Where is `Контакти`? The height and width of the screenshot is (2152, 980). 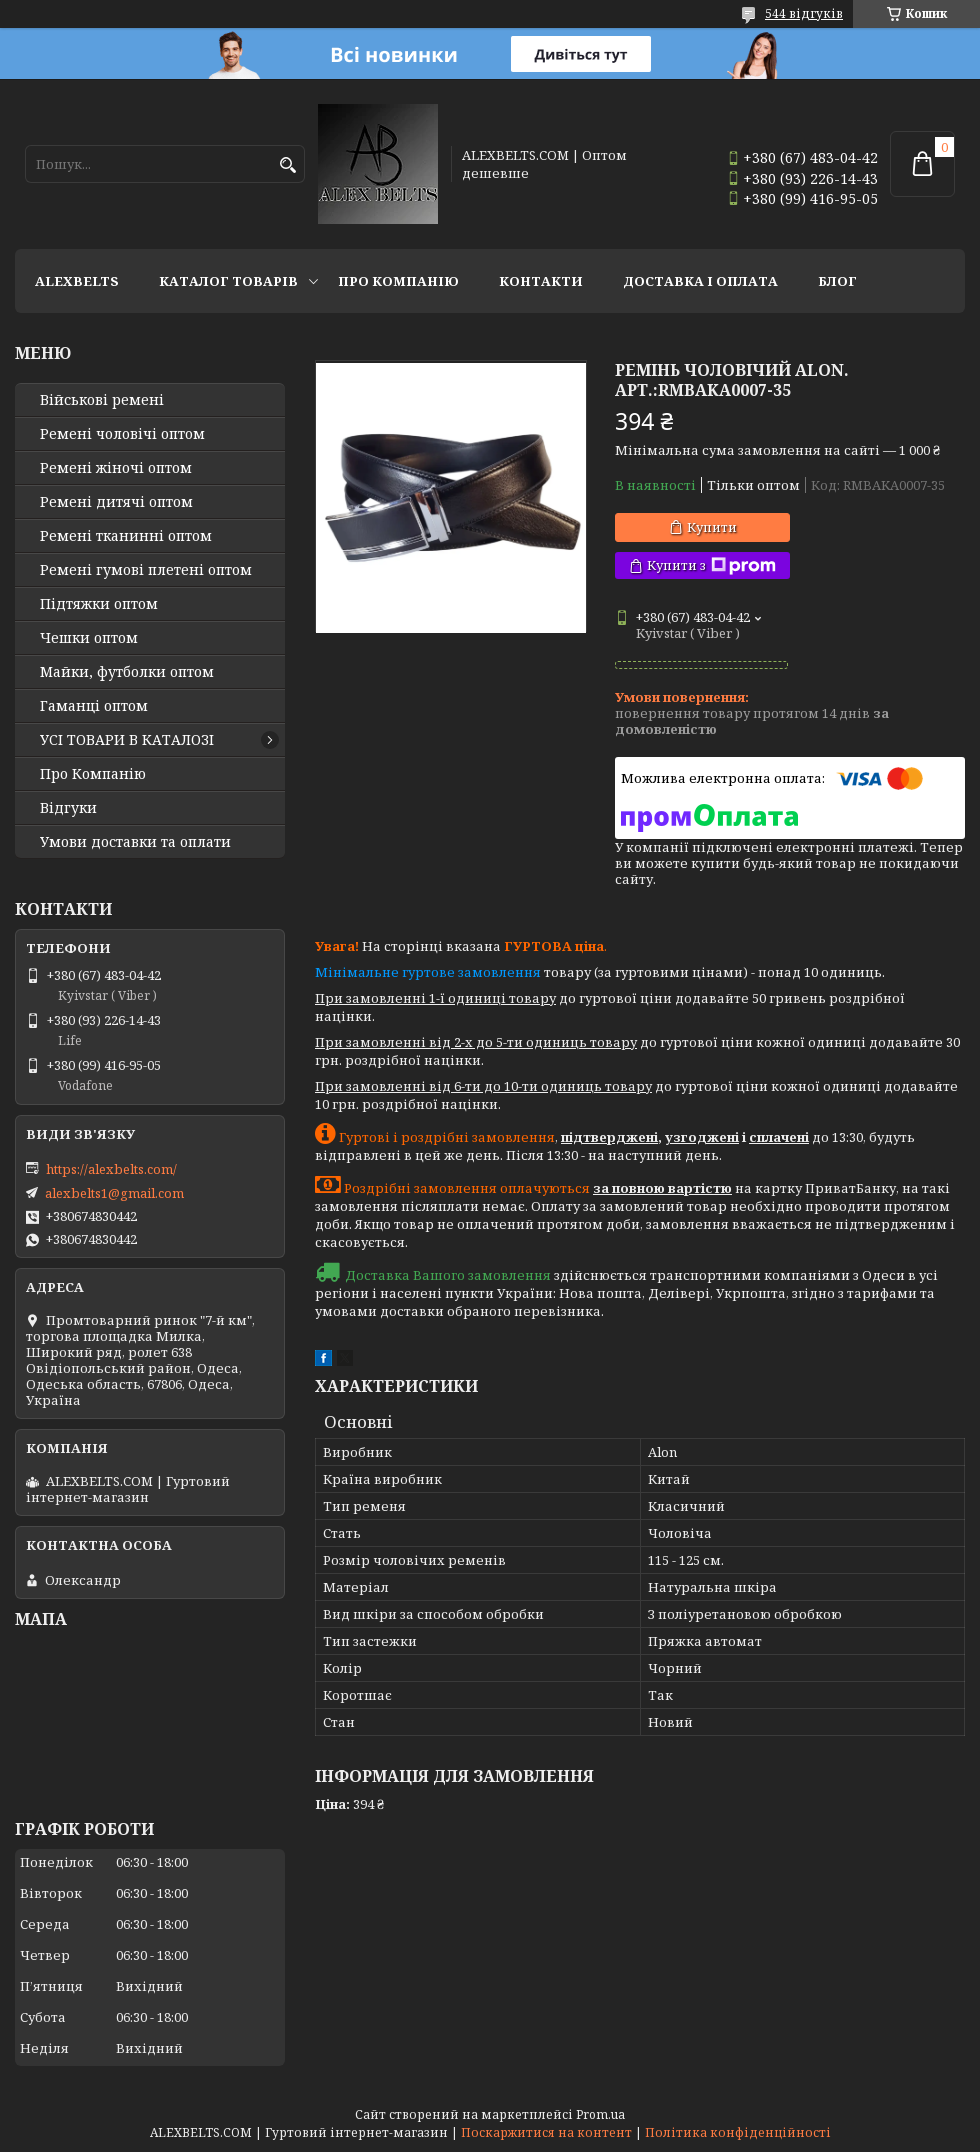 Контакти is located at coordinates (541, 281).